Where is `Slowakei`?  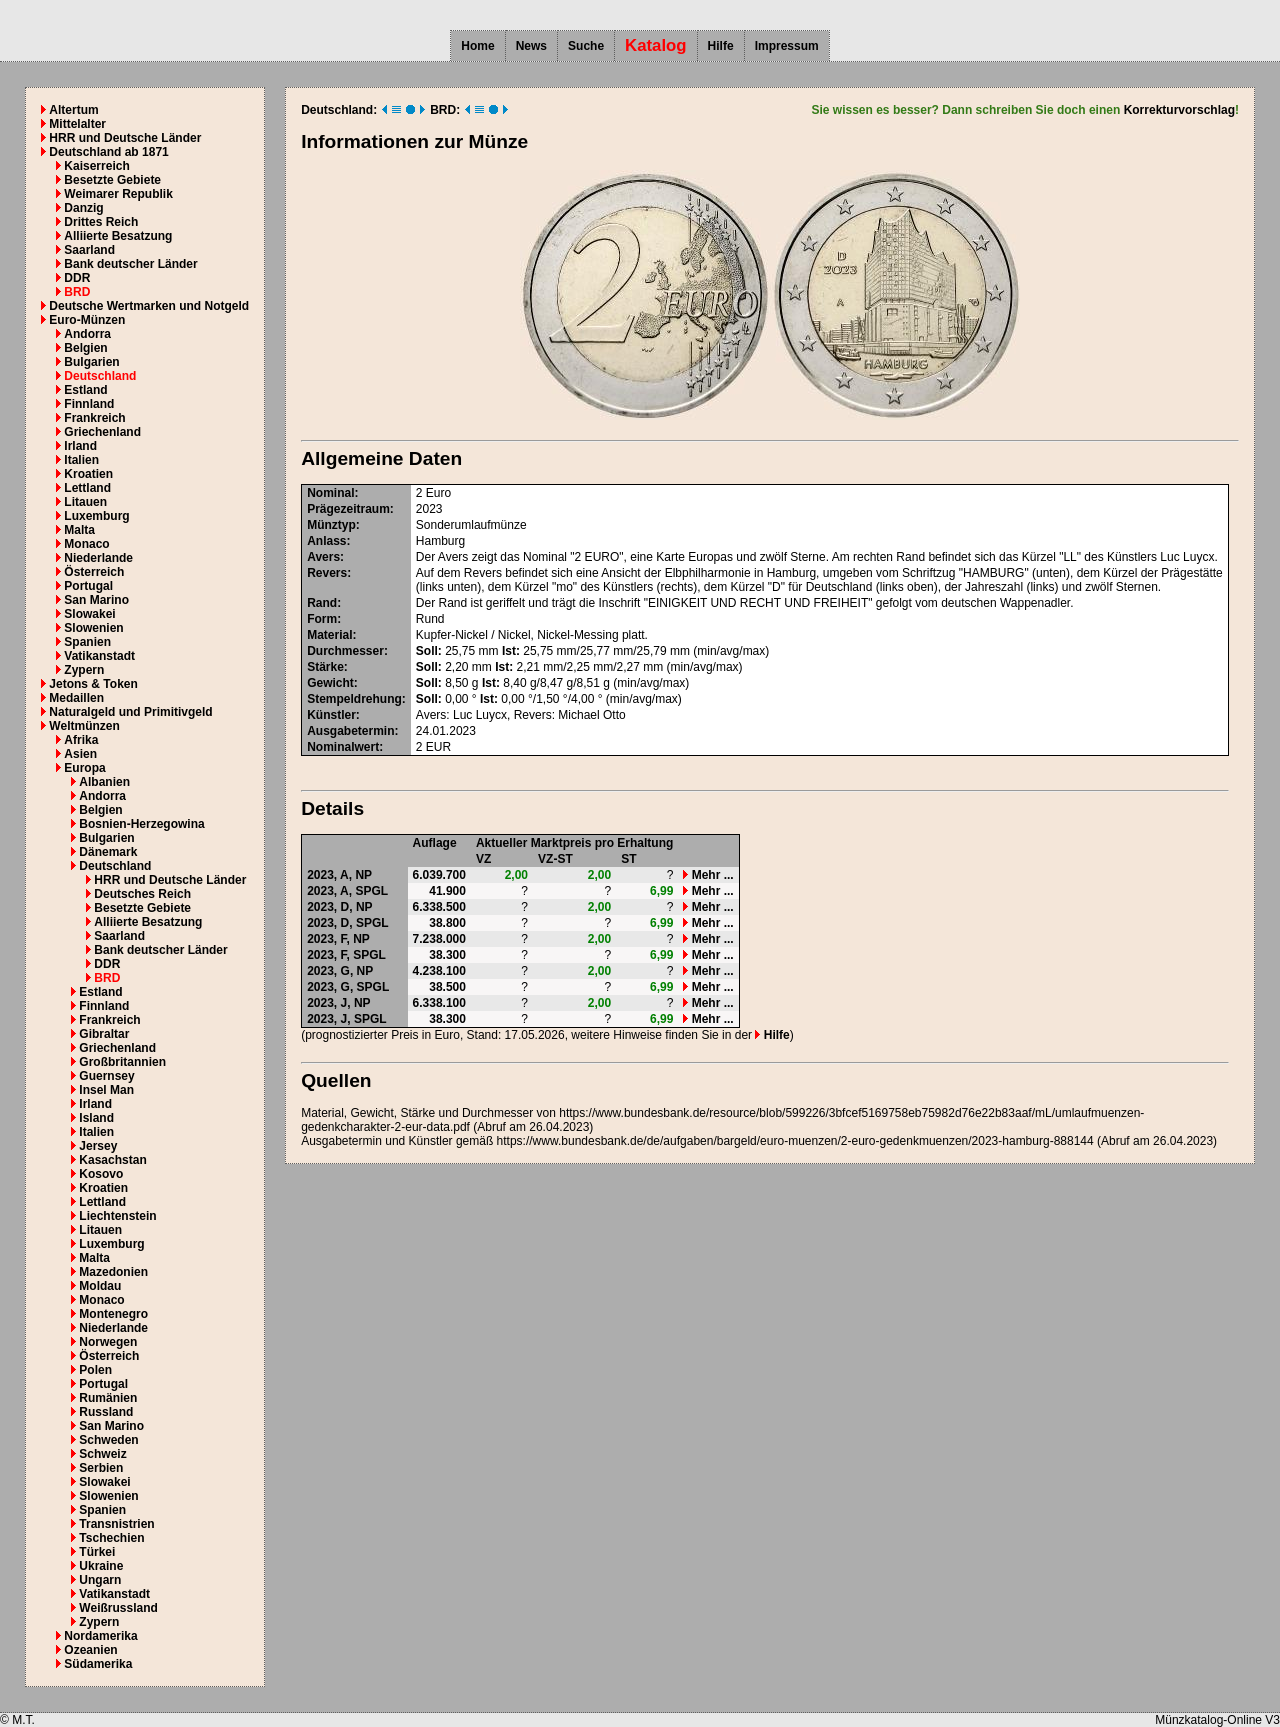
Slowakei is located at coordinates (89, 614).